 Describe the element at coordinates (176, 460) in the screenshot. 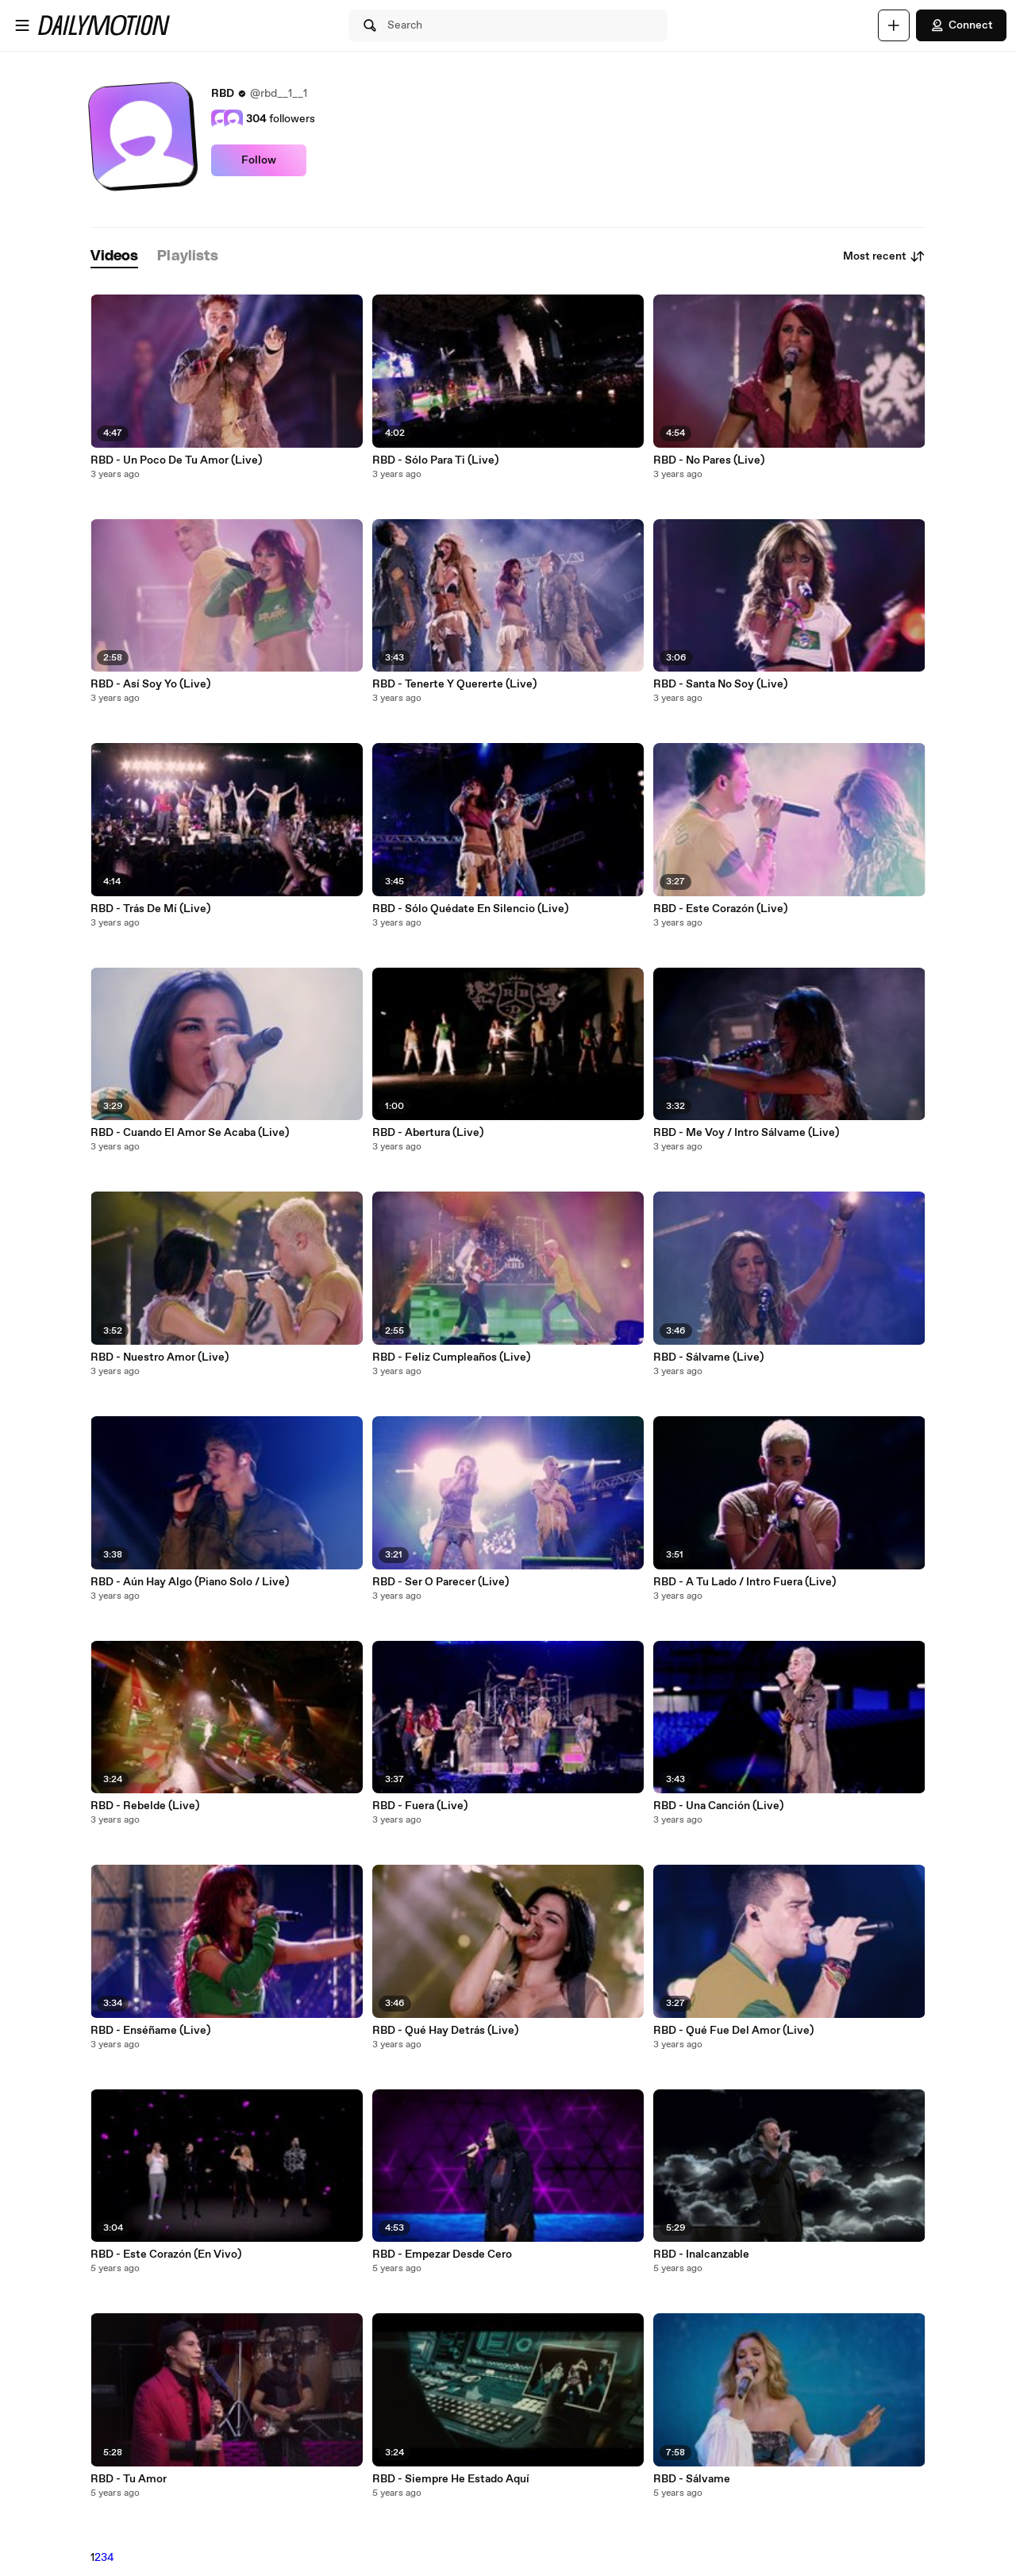

I see `RBD - Un Poco De Tu Amor (Live)` at that location.